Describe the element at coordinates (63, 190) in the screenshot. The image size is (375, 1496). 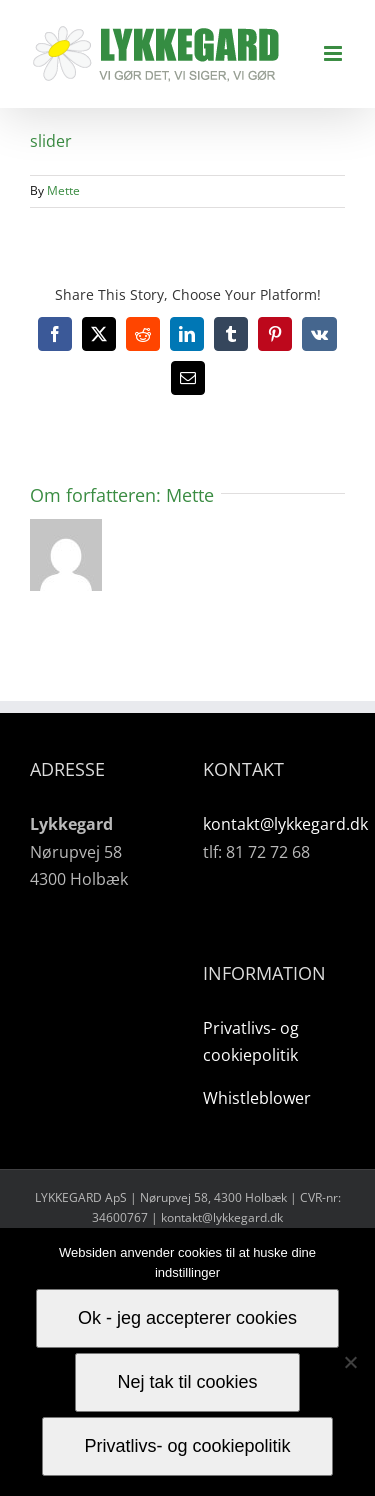
I see `Mette` at that location.